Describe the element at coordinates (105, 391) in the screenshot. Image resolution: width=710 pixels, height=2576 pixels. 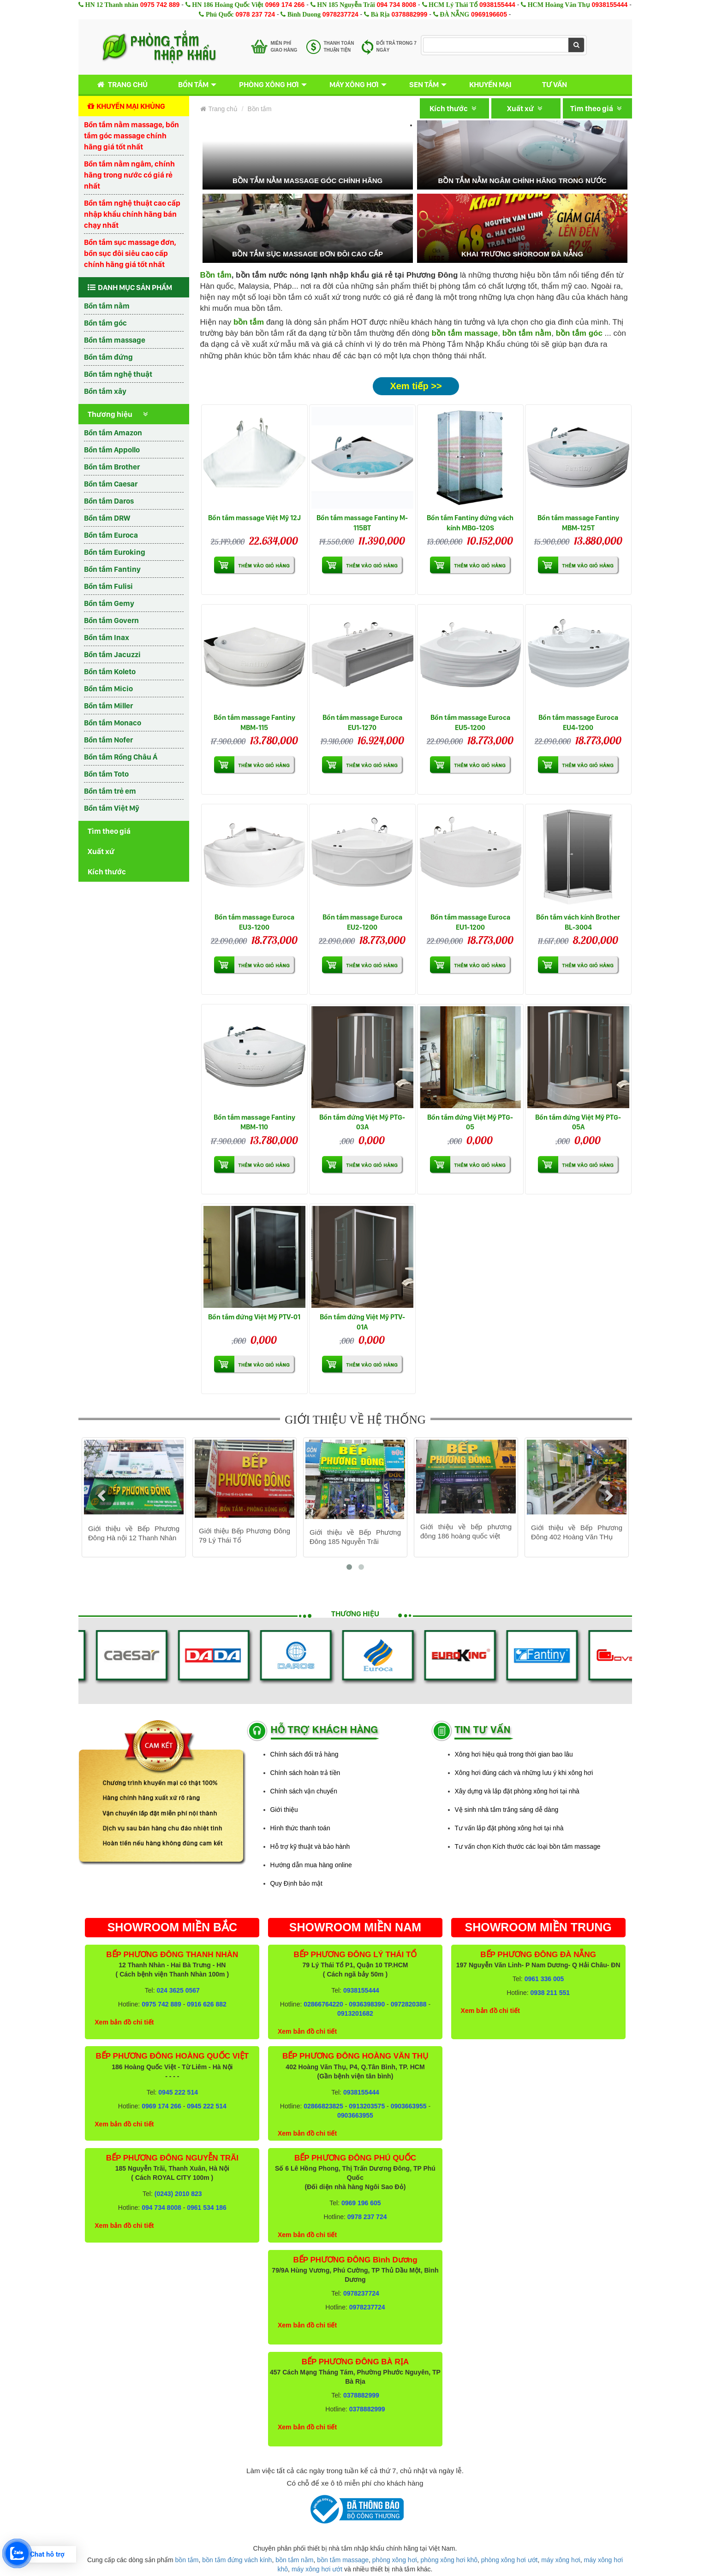
I see `Bồn tắm xây` at that location.